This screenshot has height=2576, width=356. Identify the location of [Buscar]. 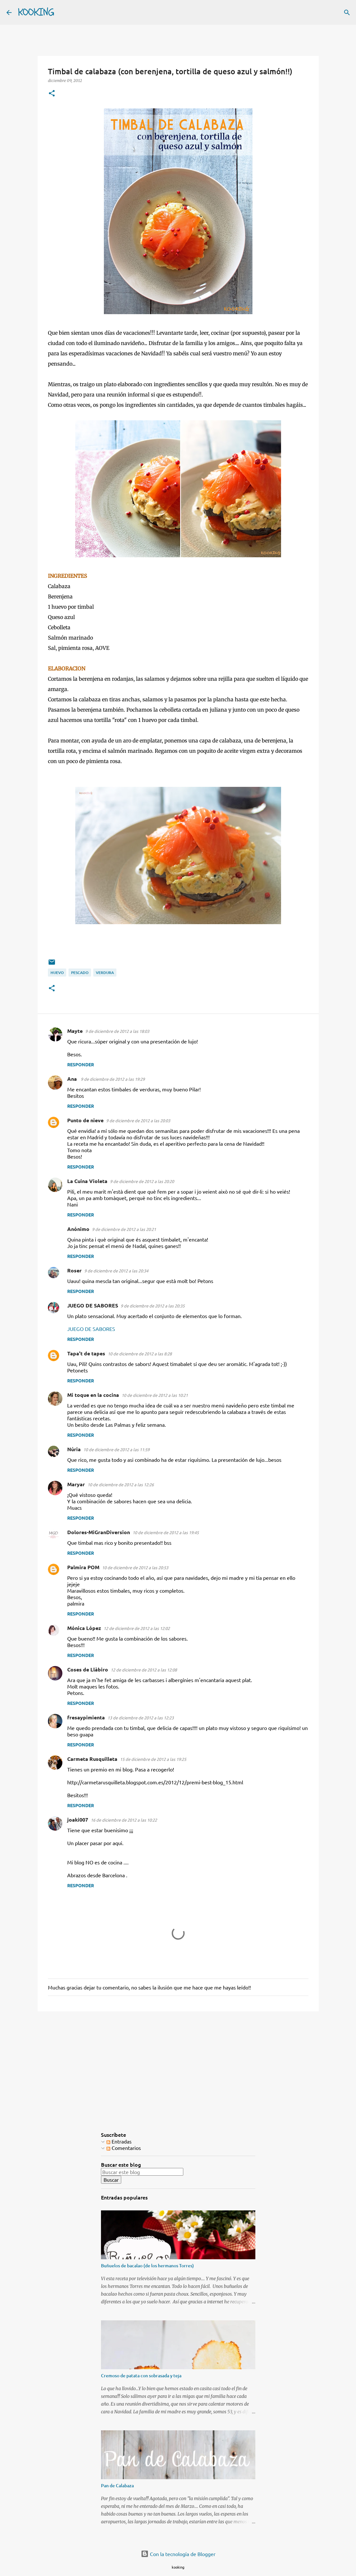
(63, 12).